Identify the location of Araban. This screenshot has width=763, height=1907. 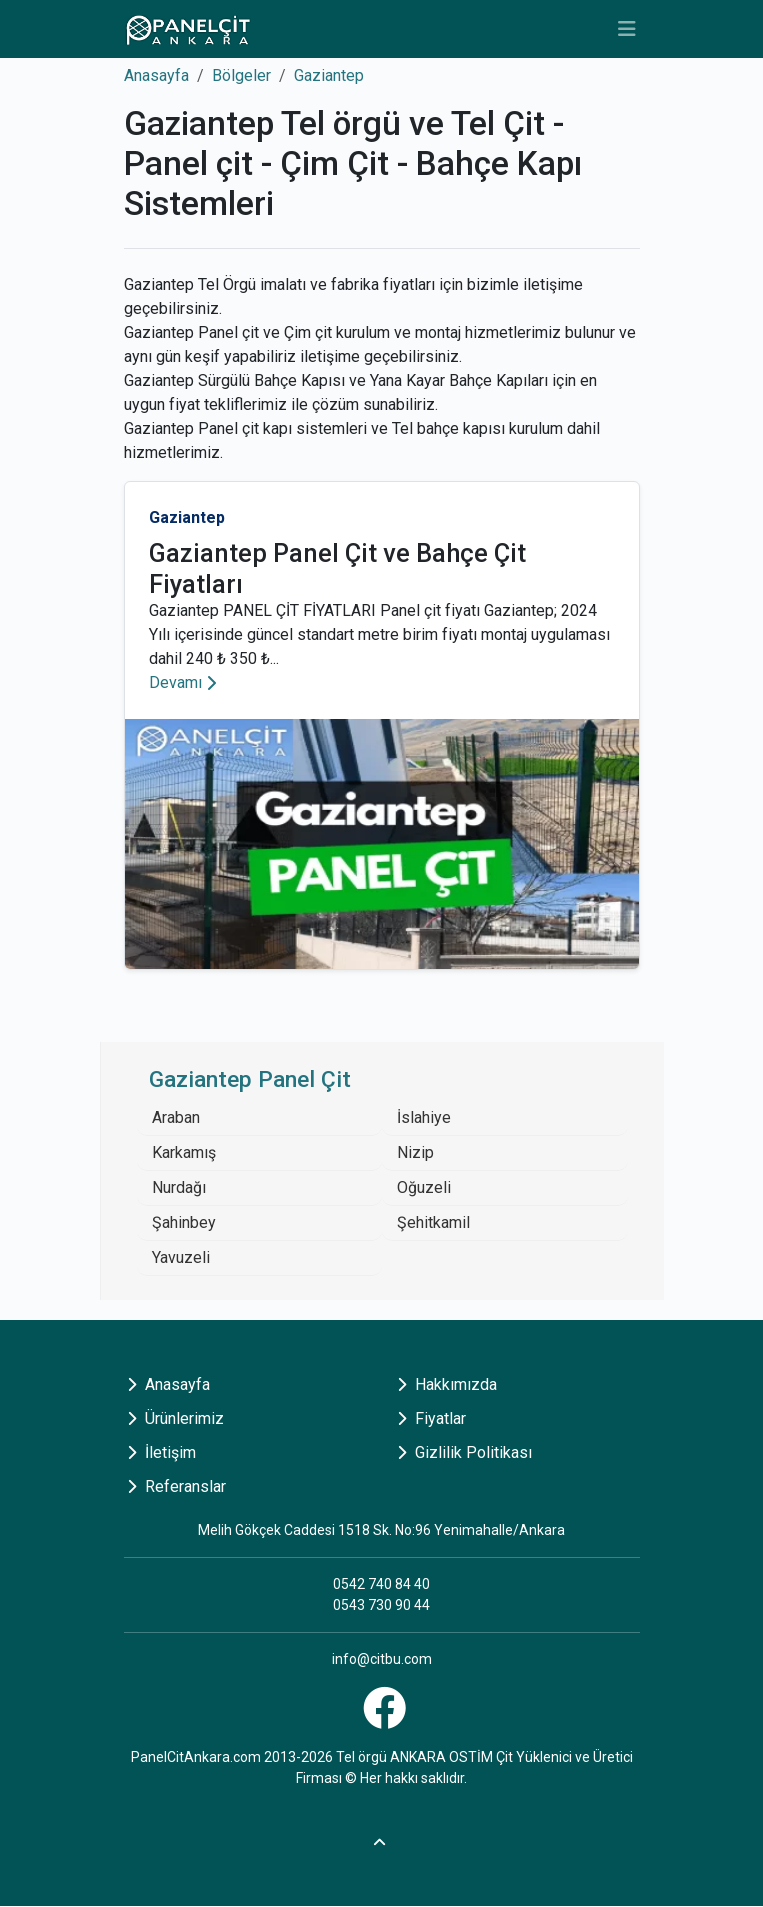
(176, 1117).